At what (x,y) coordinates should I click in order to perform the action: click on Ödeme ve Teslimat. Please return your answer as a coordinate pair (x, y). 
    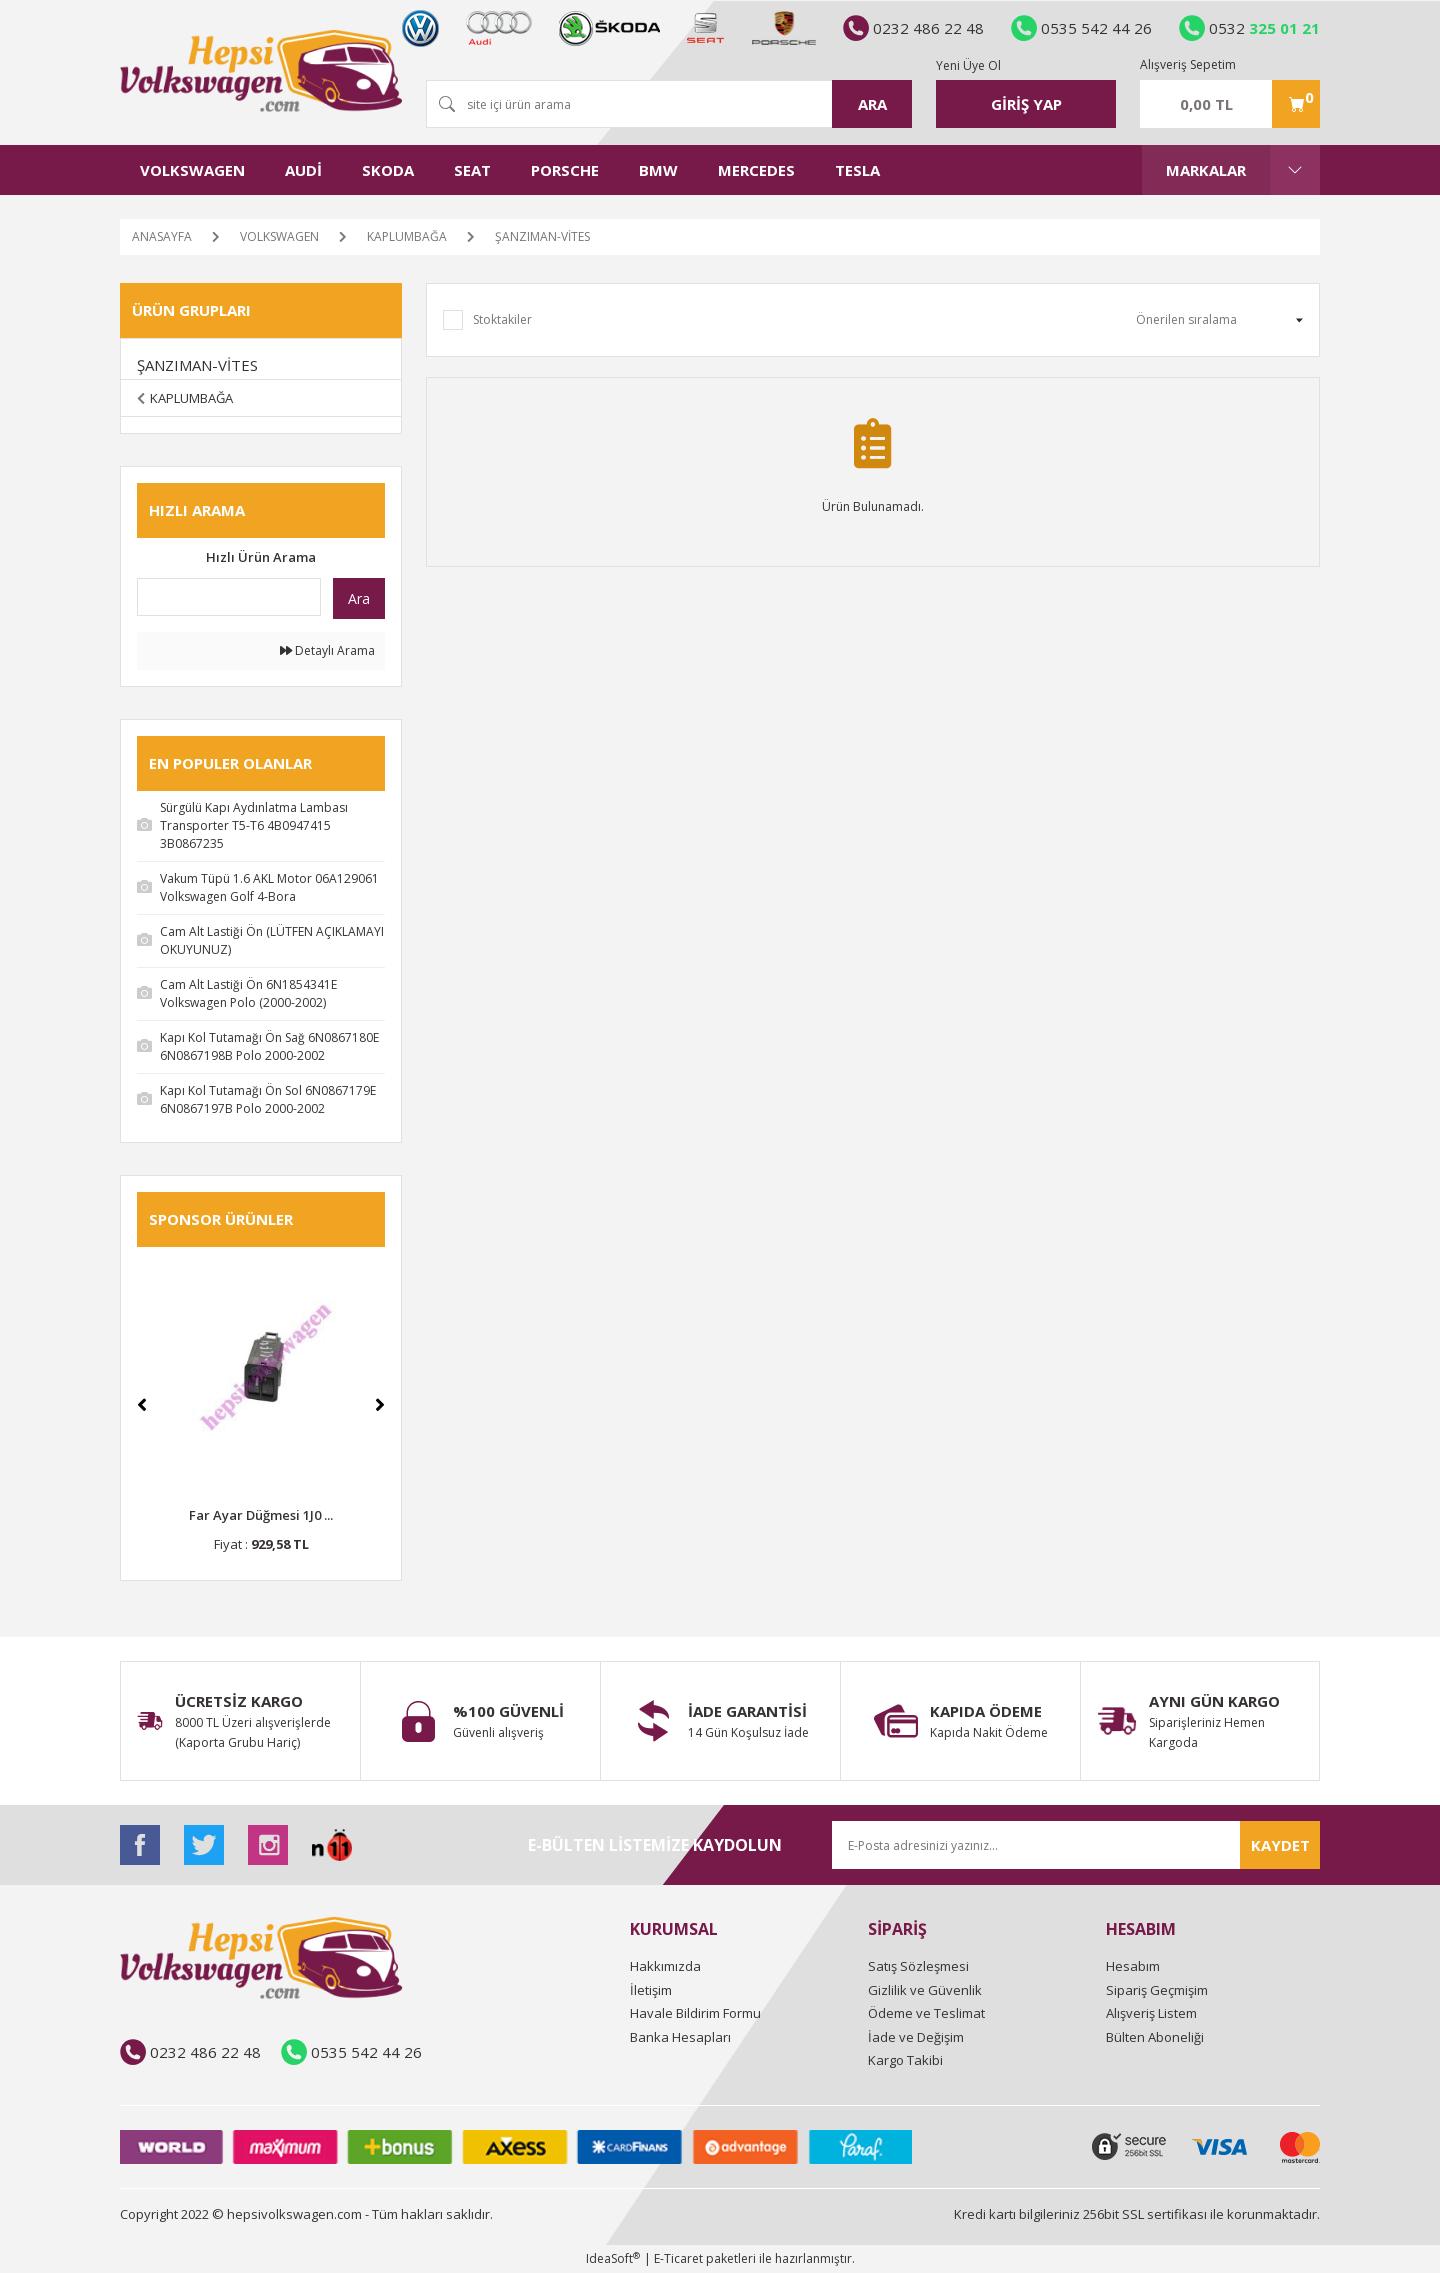
    Looking at the image, I should click on (926, 2013).